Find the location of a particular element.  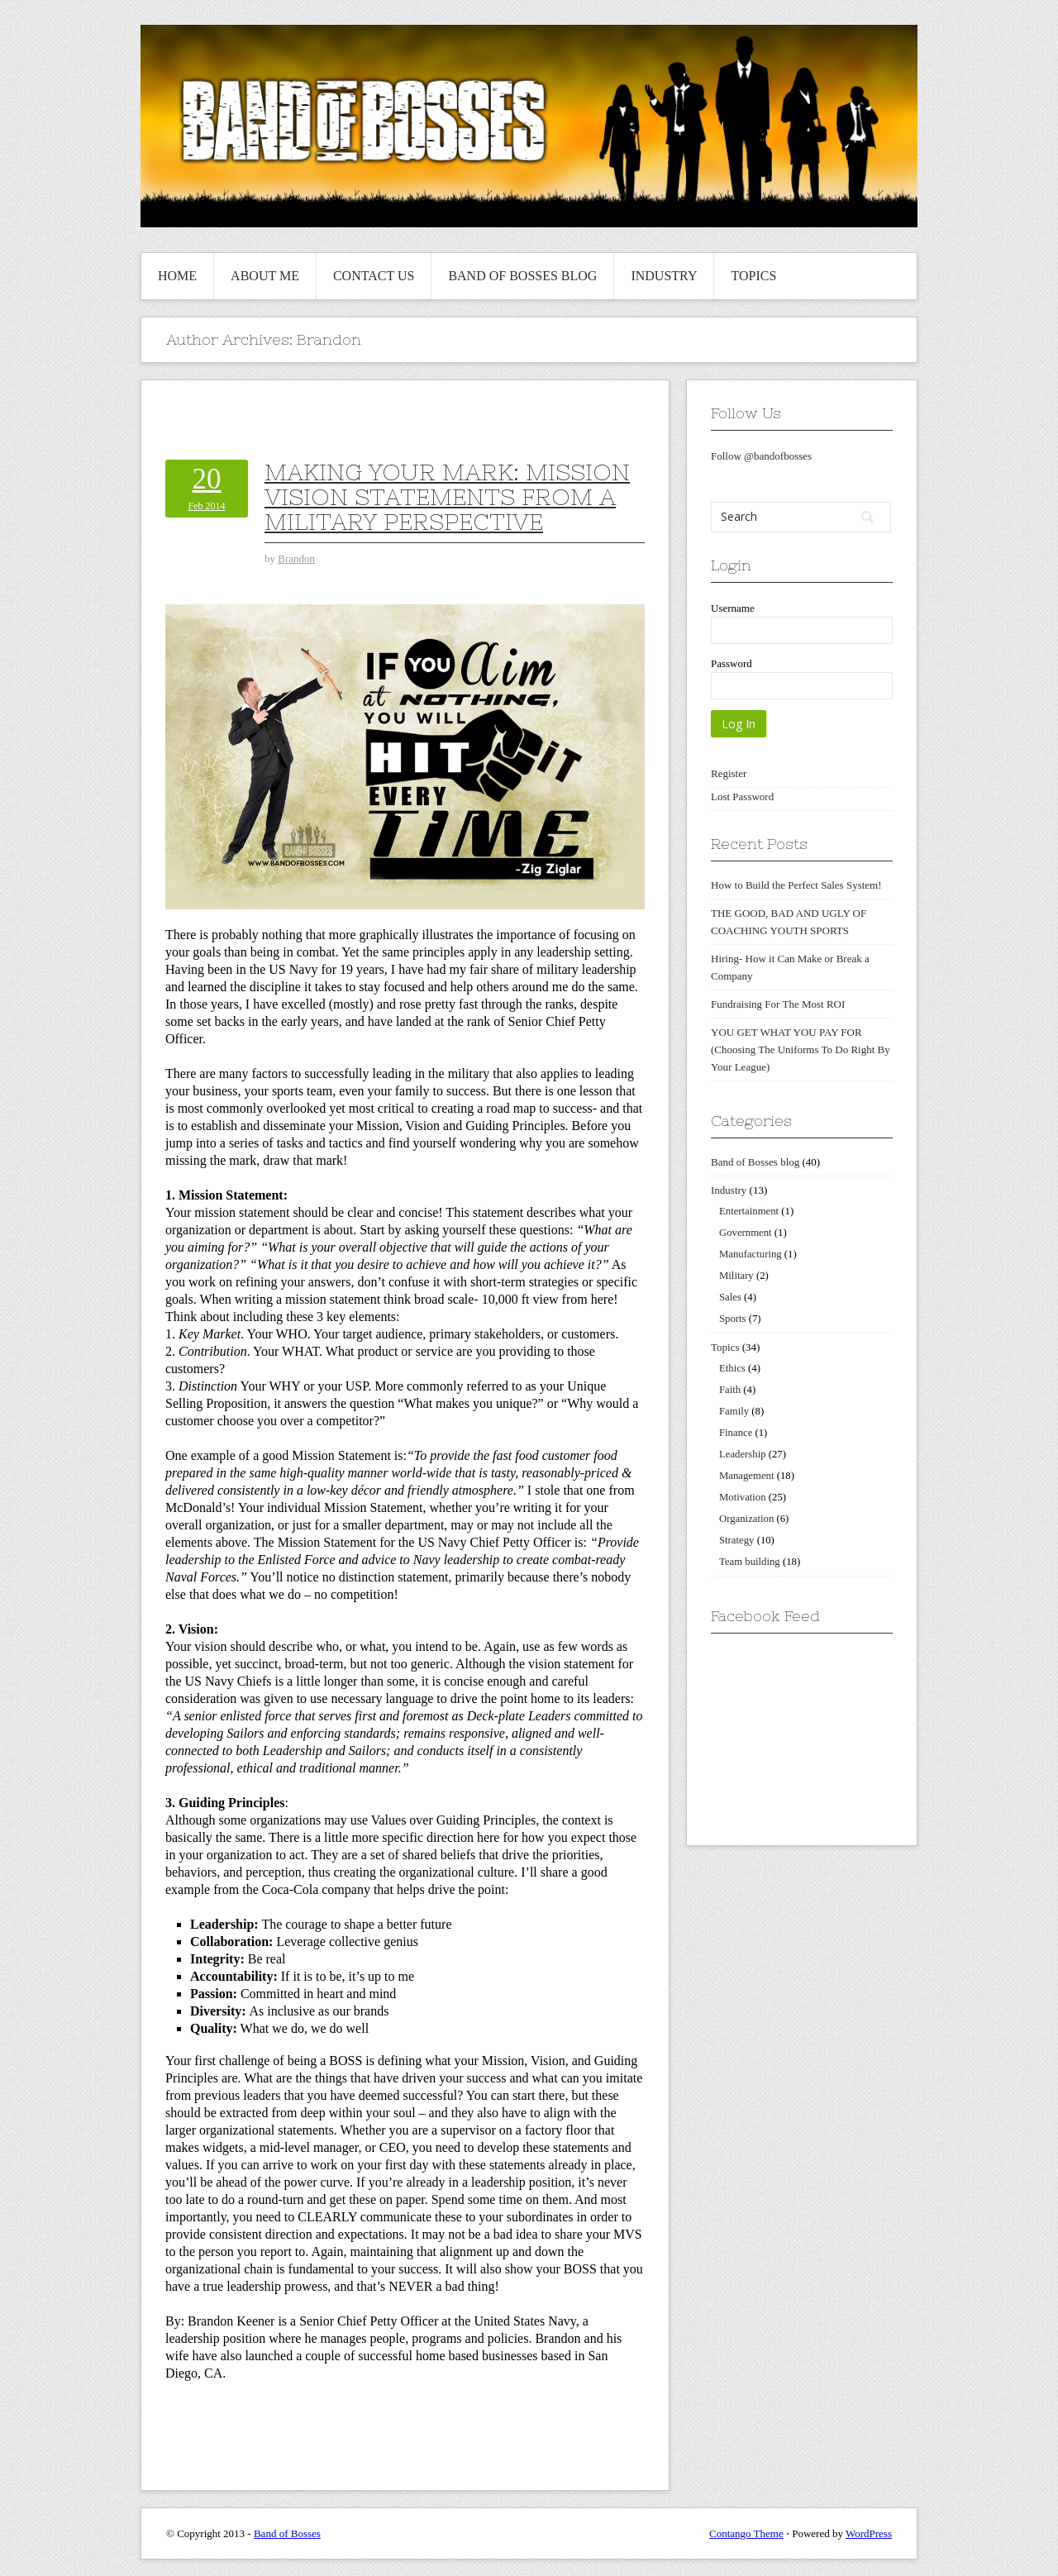

Band of Bosses is located at coordinates (287, 2533).